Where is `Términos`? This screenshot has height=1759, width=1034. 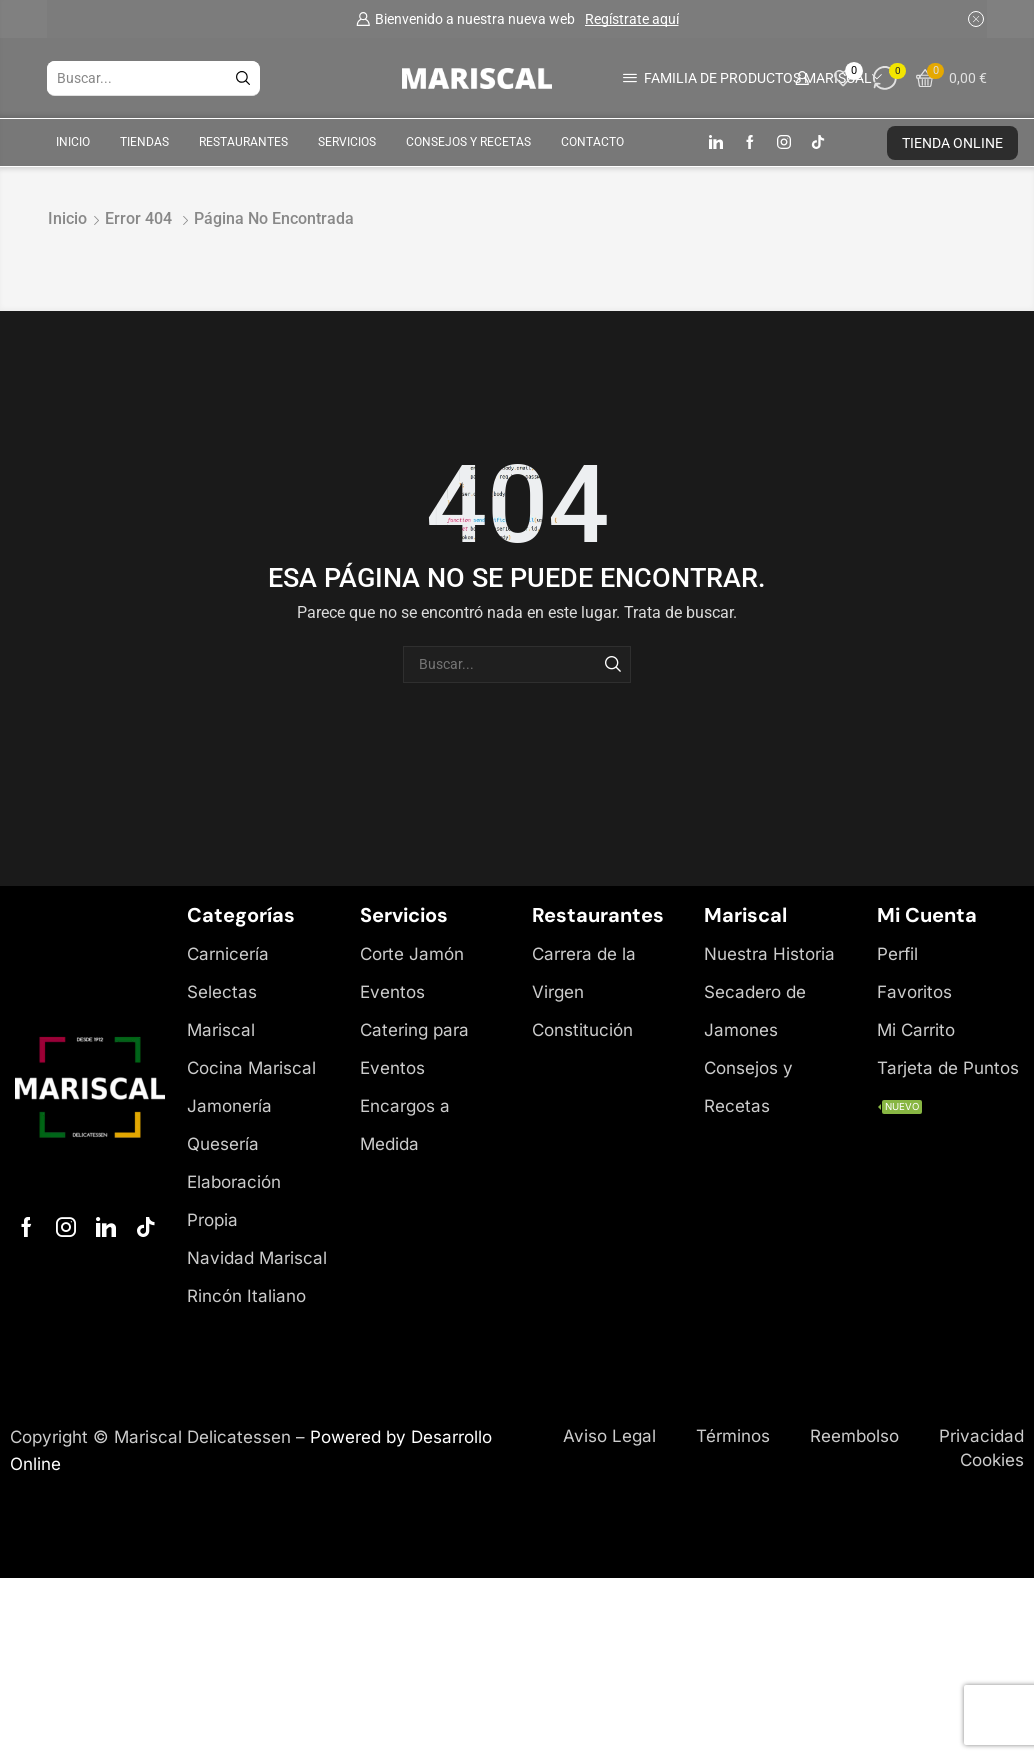 Términos is located at coordinates (733, 1436).